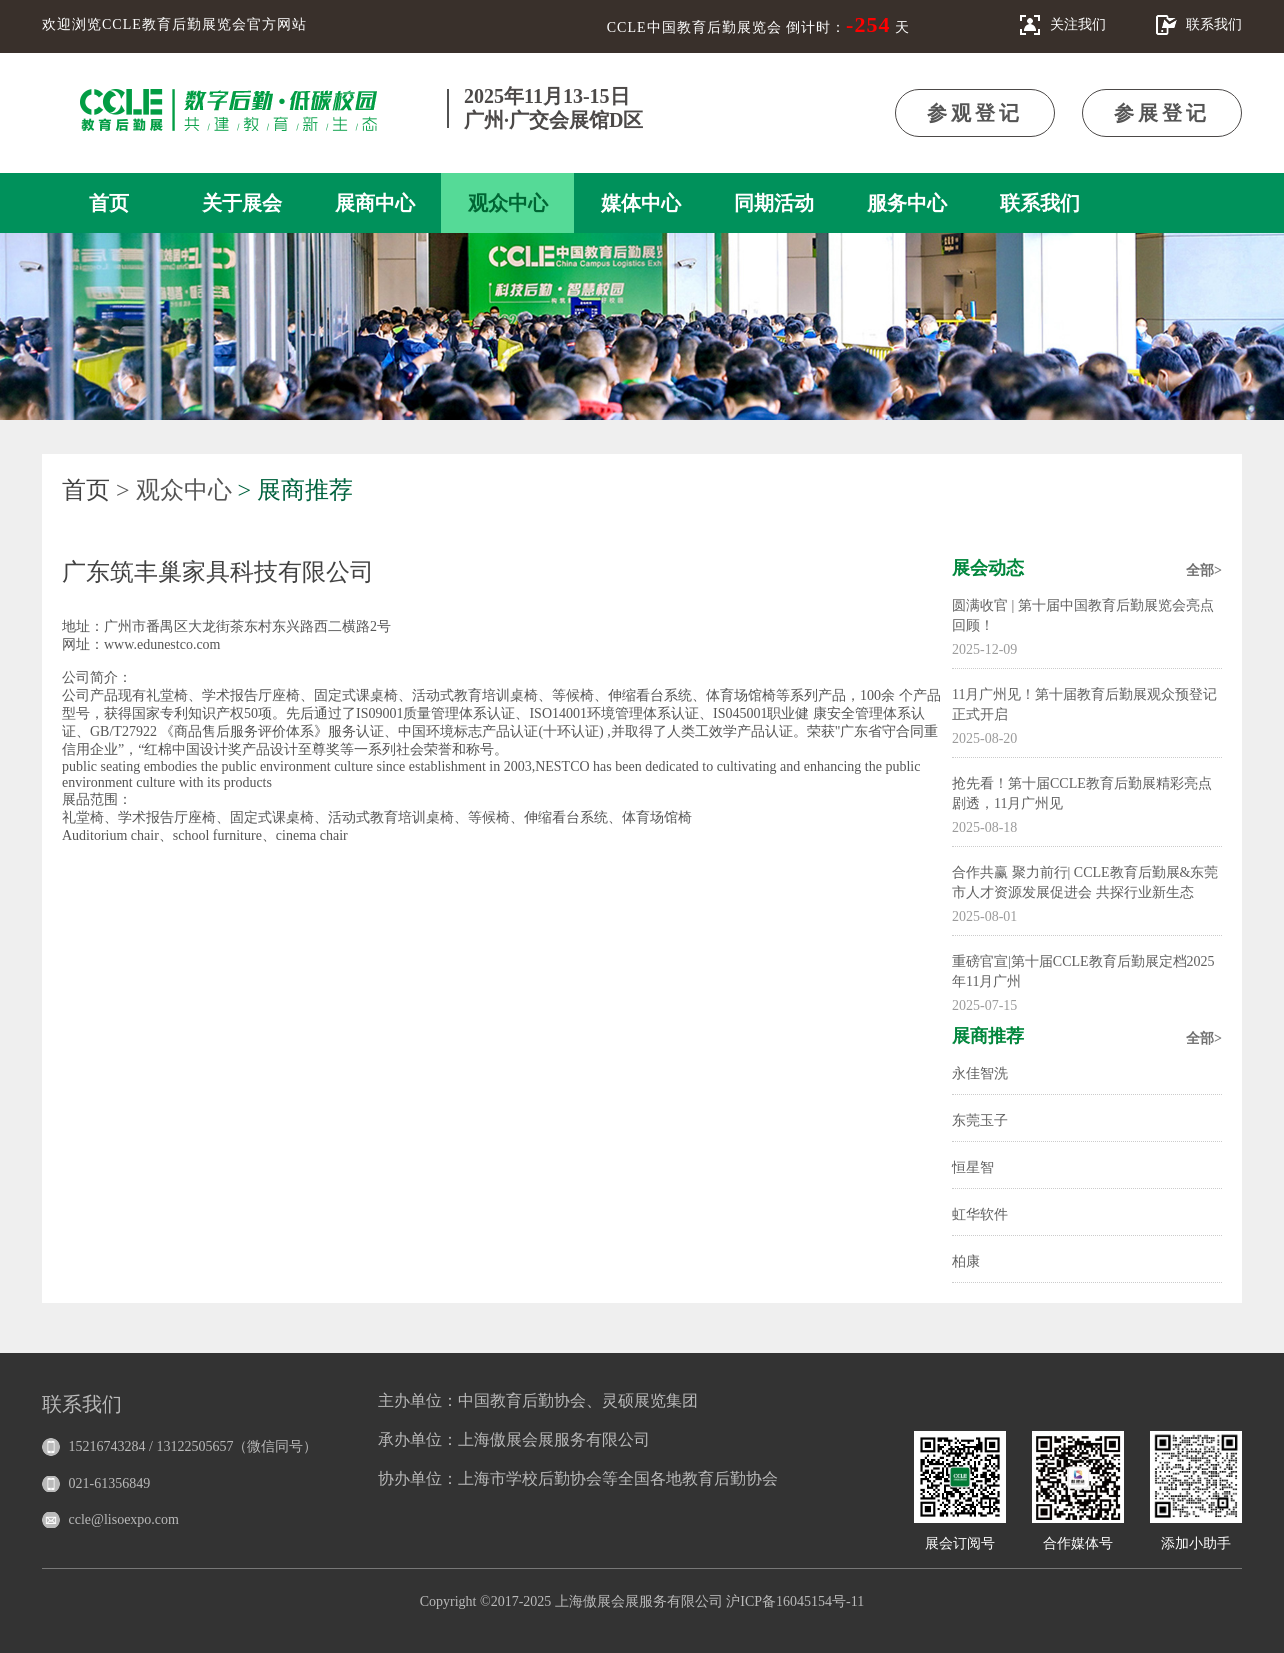  What do you see at coordinates (650, 1400) in the screenshot?
I see `灵硕展览集团` at bounding box center [650, 1400].